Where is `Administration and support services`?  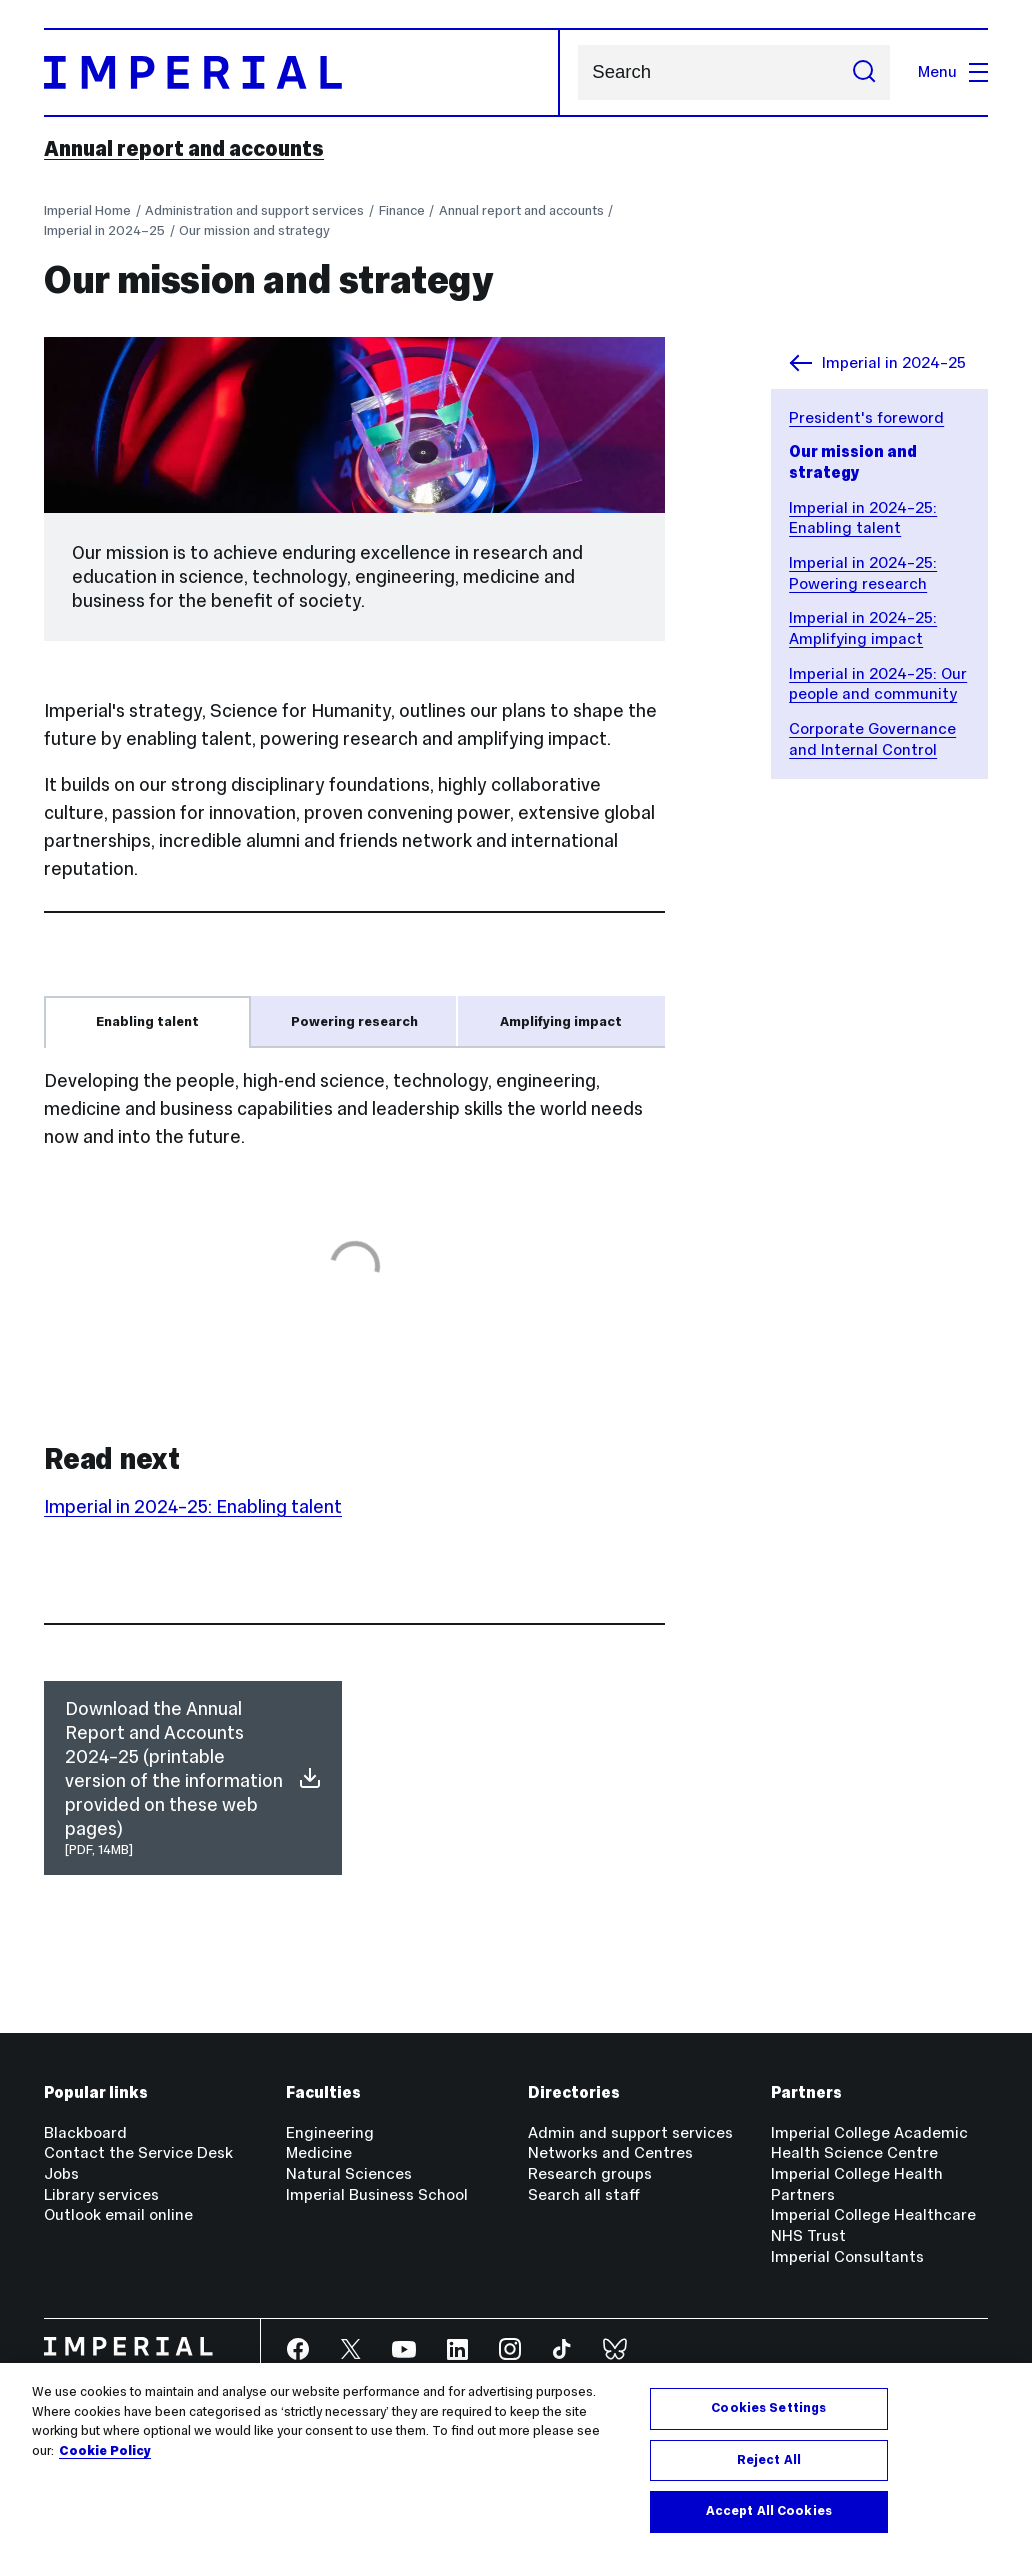
Administration and support services is located at coordinates (254, 210).